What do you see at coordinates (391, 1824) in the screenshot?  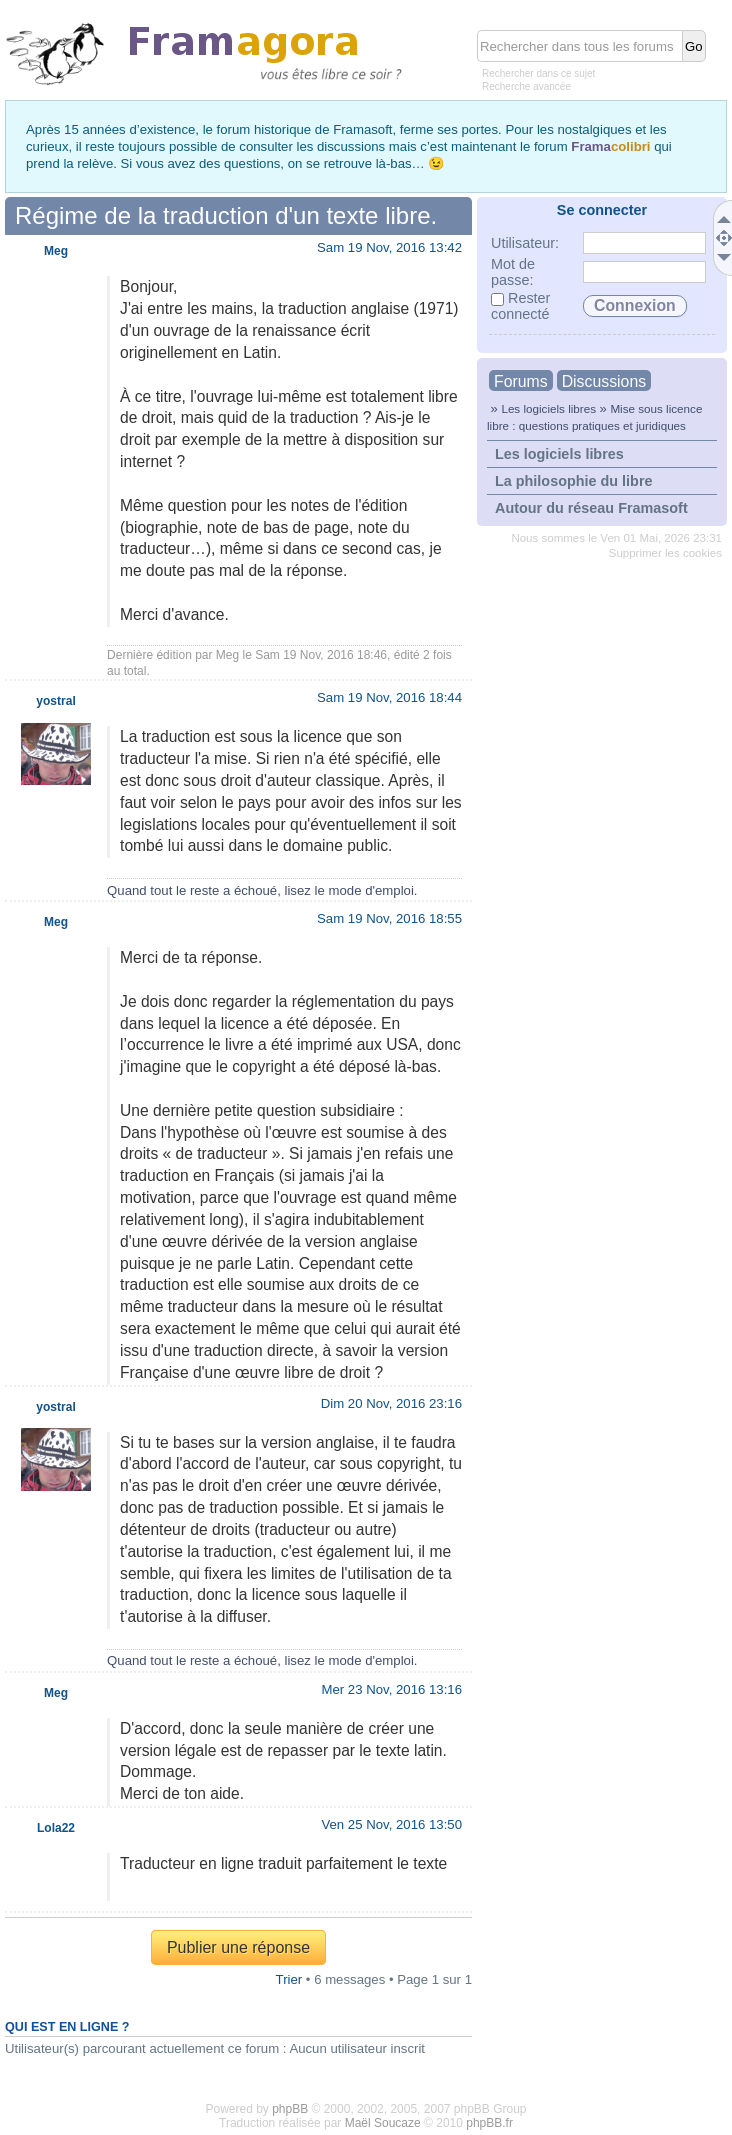 I see `Ven 25 Nov, 2016 13:50` at bounding box center [391, 1824].